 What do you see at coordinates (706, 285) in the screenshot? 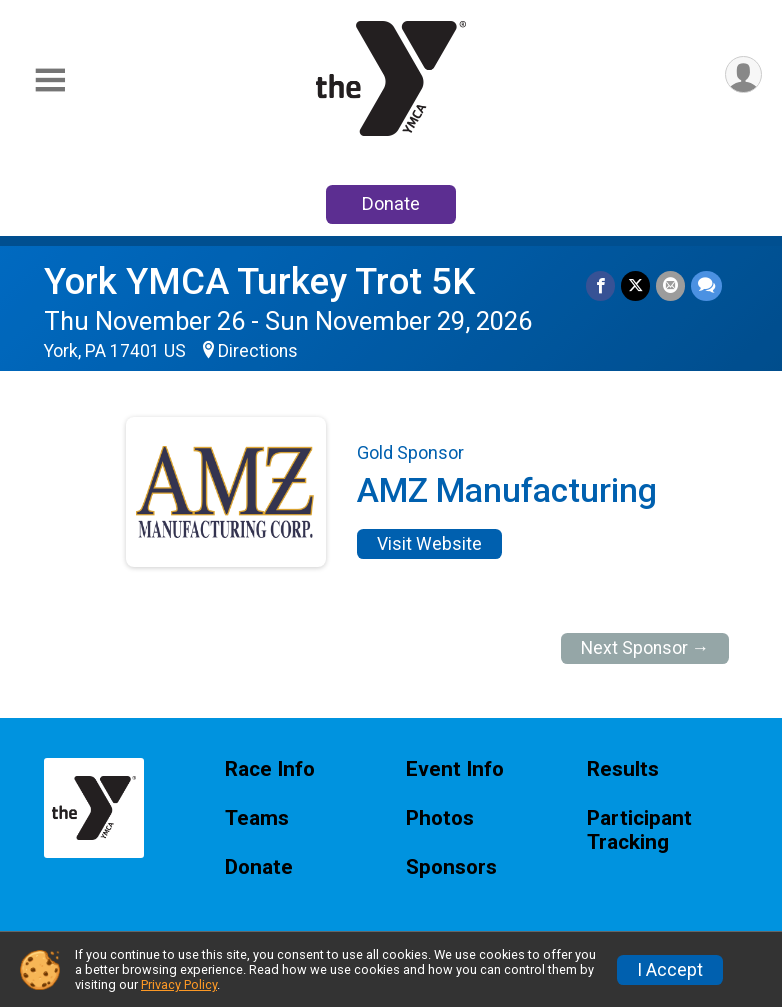
I see `[Share through Text]` at bounding box center [706, 285].